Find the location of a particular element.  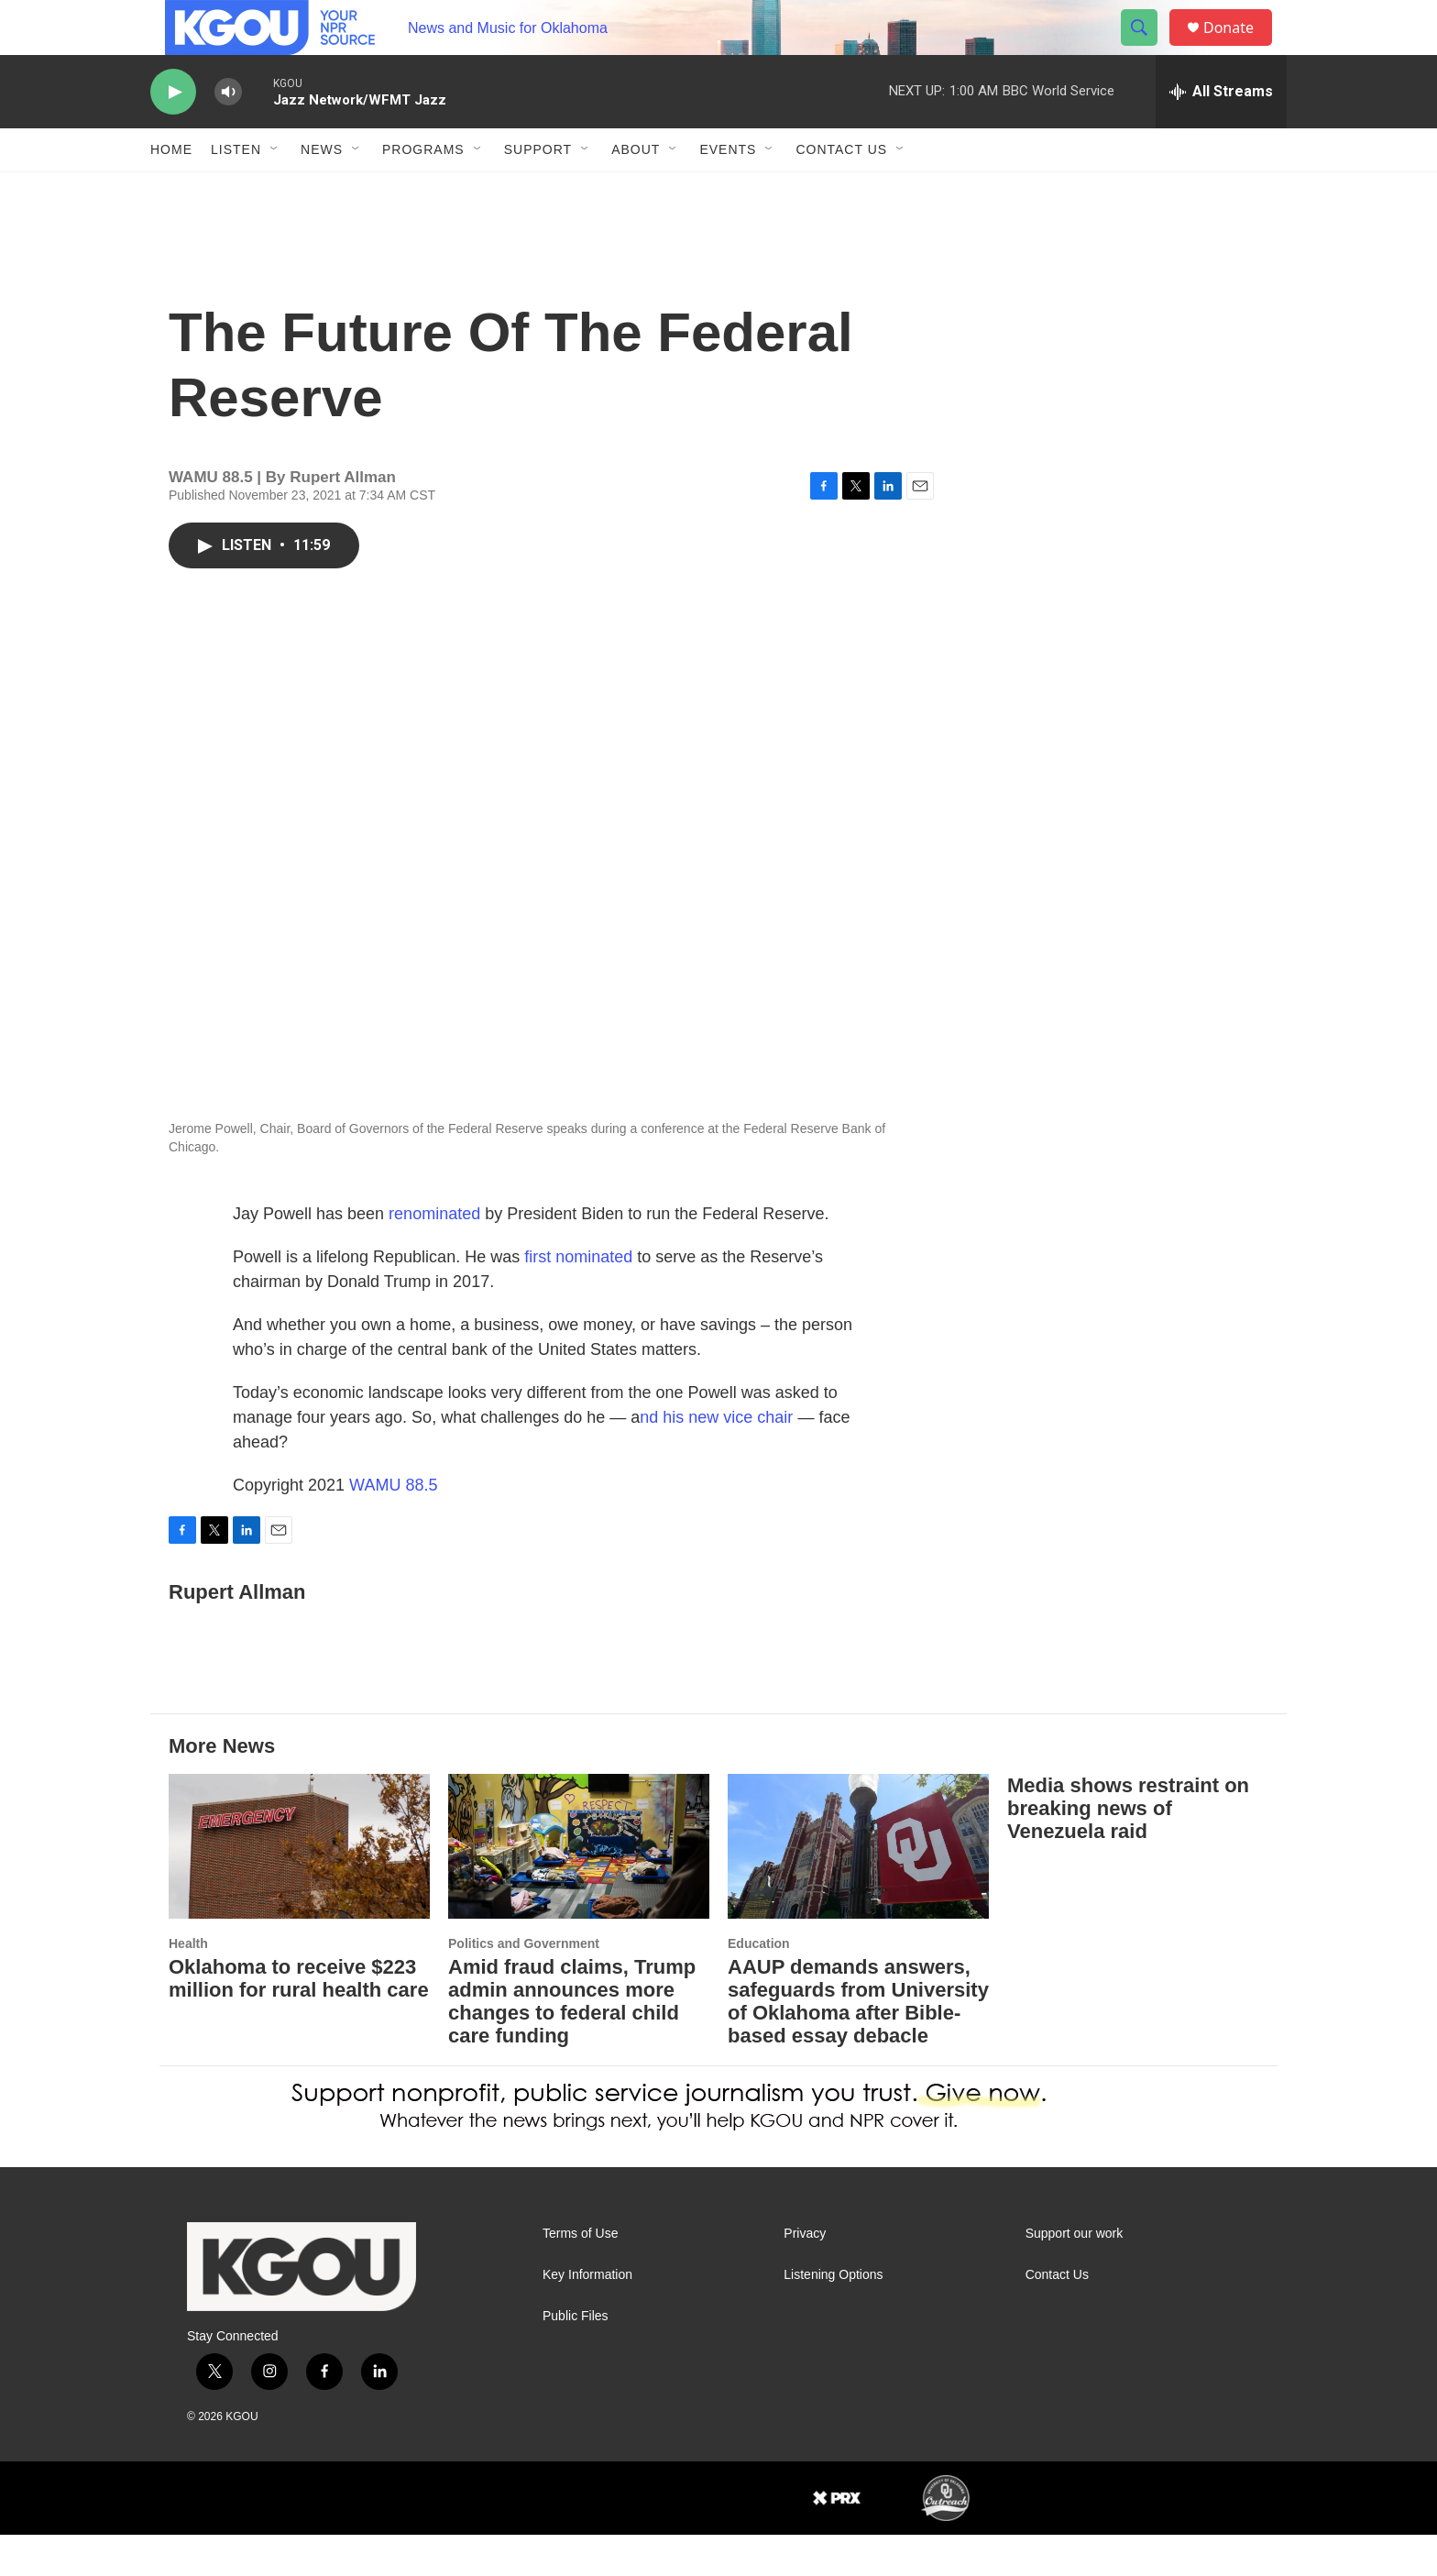

Politics and Government is located at coordinates (523, 1984).